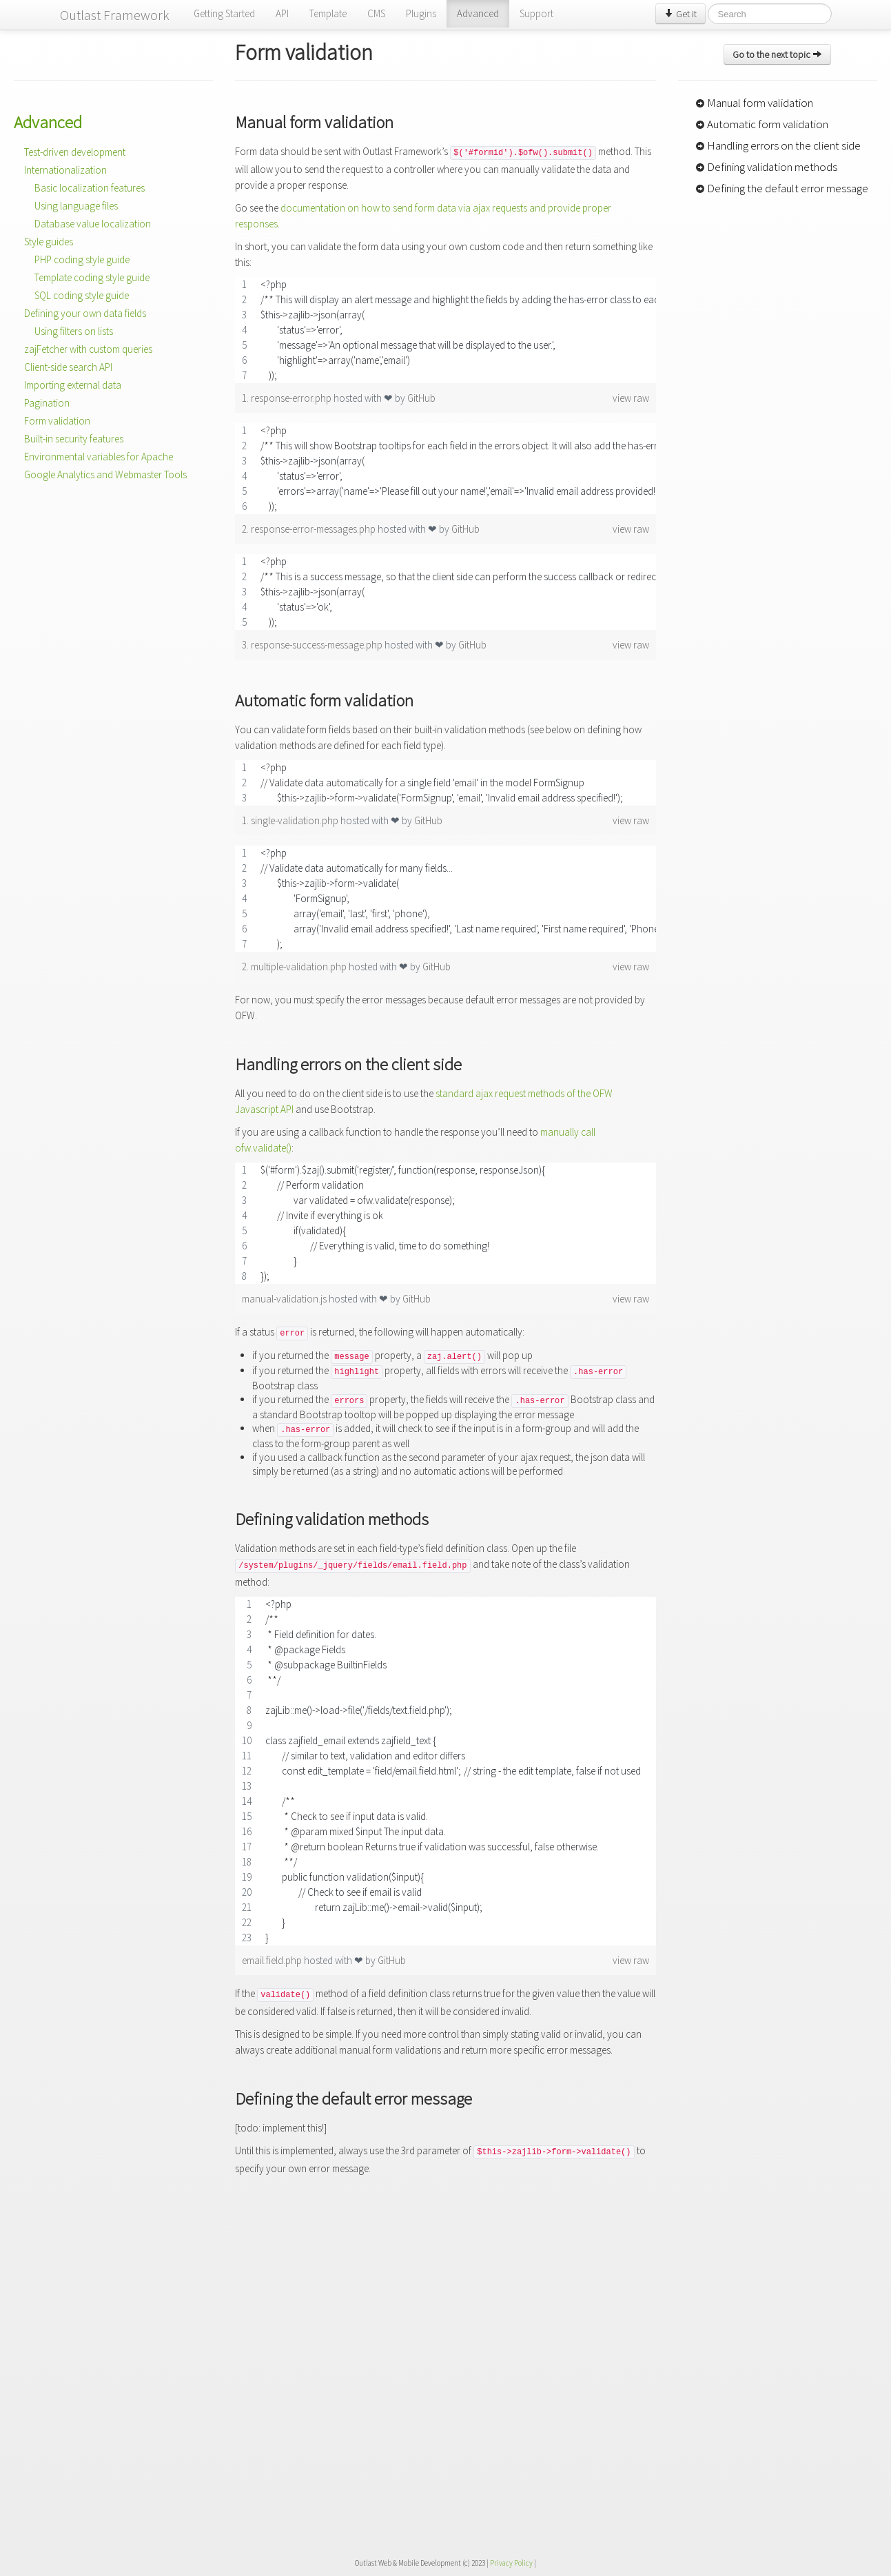 This screenshot has height=2576, width=891. Describe the element at coordinates (85, 313) in the screenshot. I see `Defining your own data fields` at that location.